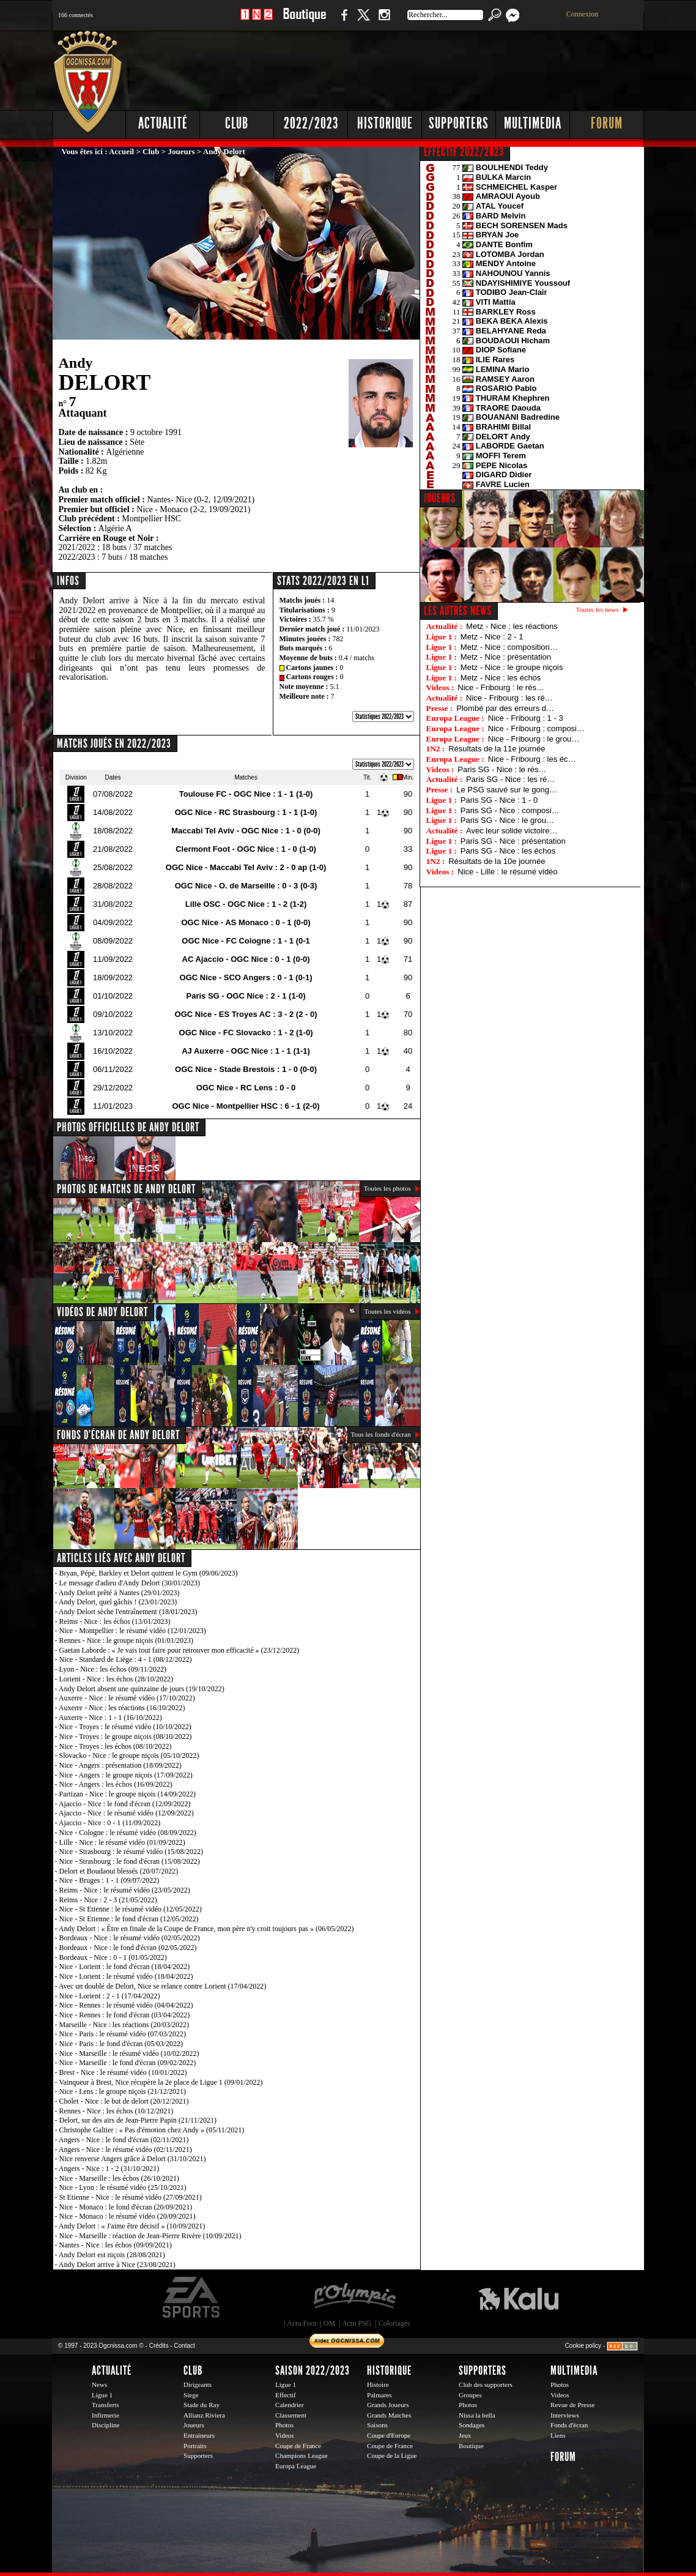  What do you see at coordinates (77, 547) in the screenshot?
I see `2021/2022` at bounding box center [77, 547].